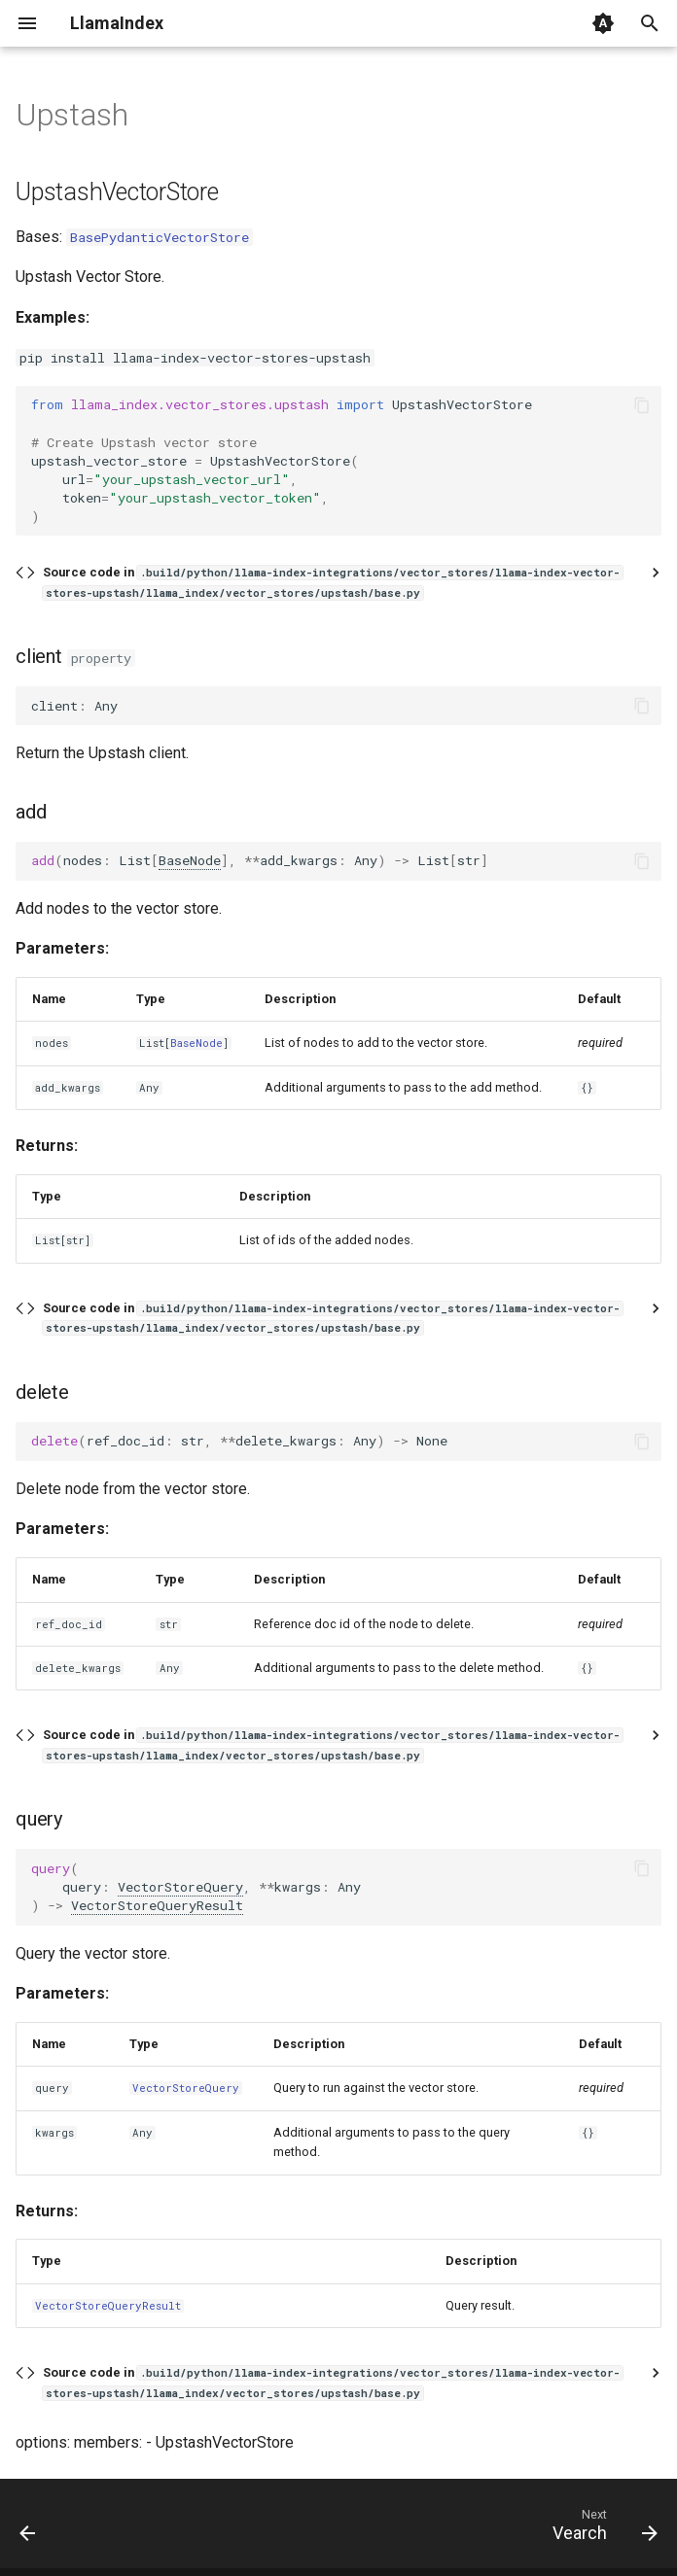 Image resolution: width=677 pixels, height=2576 pixels. What do you see at coordinates (333, 582) in the screenshot?
I see `Source code in` at bounding box center [333, 582].